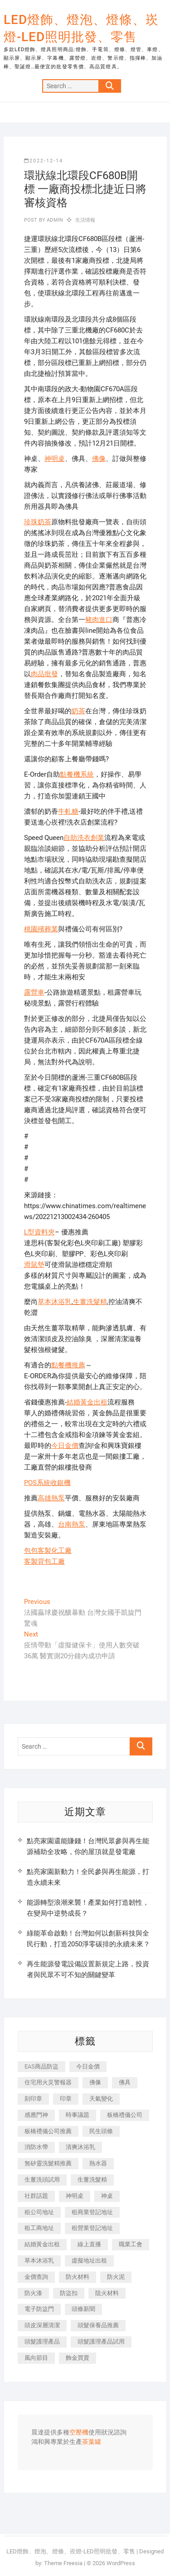 The width and height of the screenshot is (170, 2576). Describe the element at coordinates (42, 2341) in the screenshot. I see `頭髮護理產品 [頭髮護理產品 (616 個項目)]` at that location.